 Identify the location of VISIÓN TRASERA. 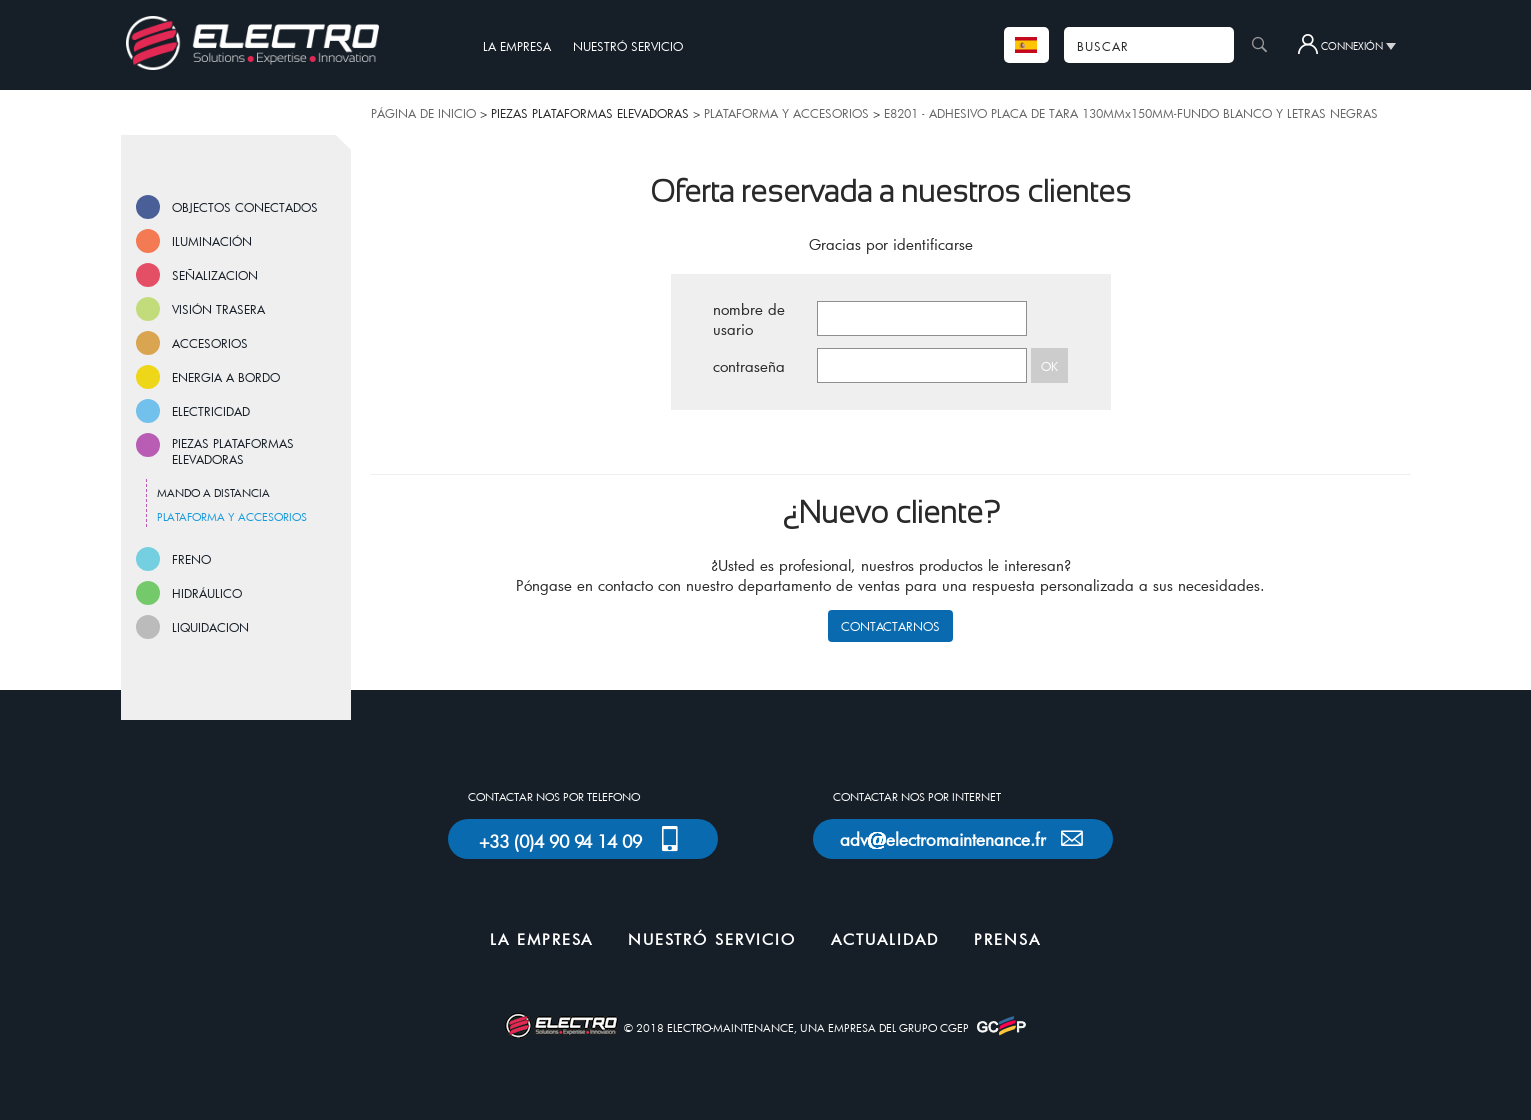
(218, 309).